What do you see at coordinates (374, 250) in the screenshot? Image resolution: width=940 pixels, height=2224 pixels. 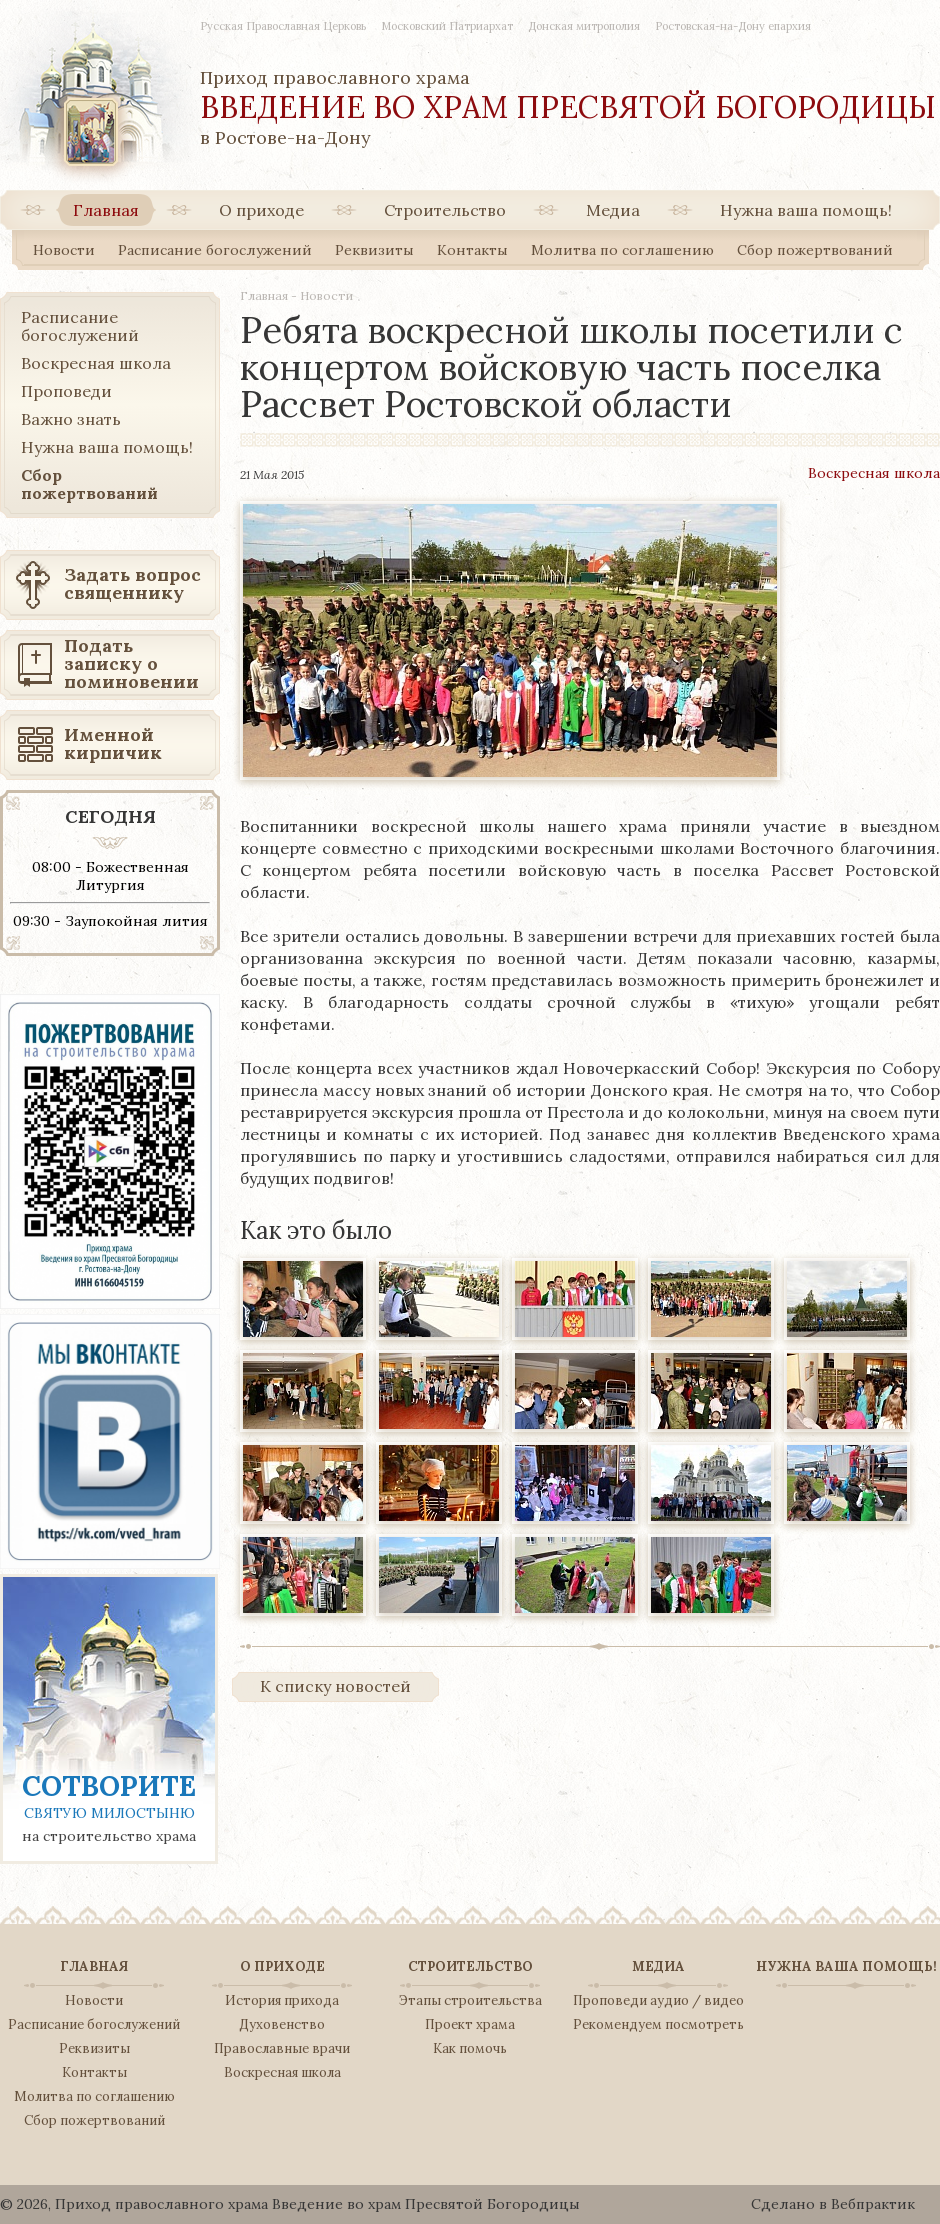 I see `Реквизиты` at bounding box center [374, 250].